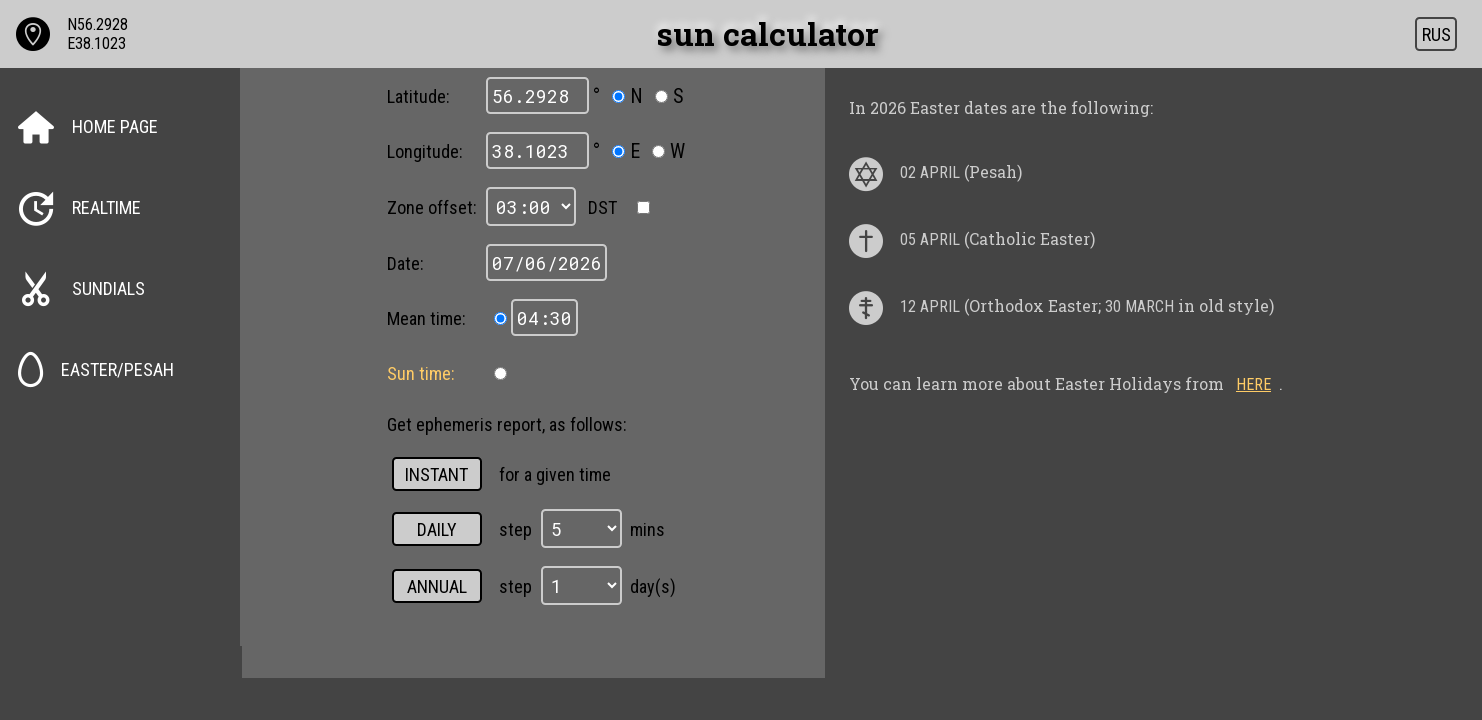 The height and width of the screenshot is (720, 1482). I want to click on Latitude:, so click(418, 96).